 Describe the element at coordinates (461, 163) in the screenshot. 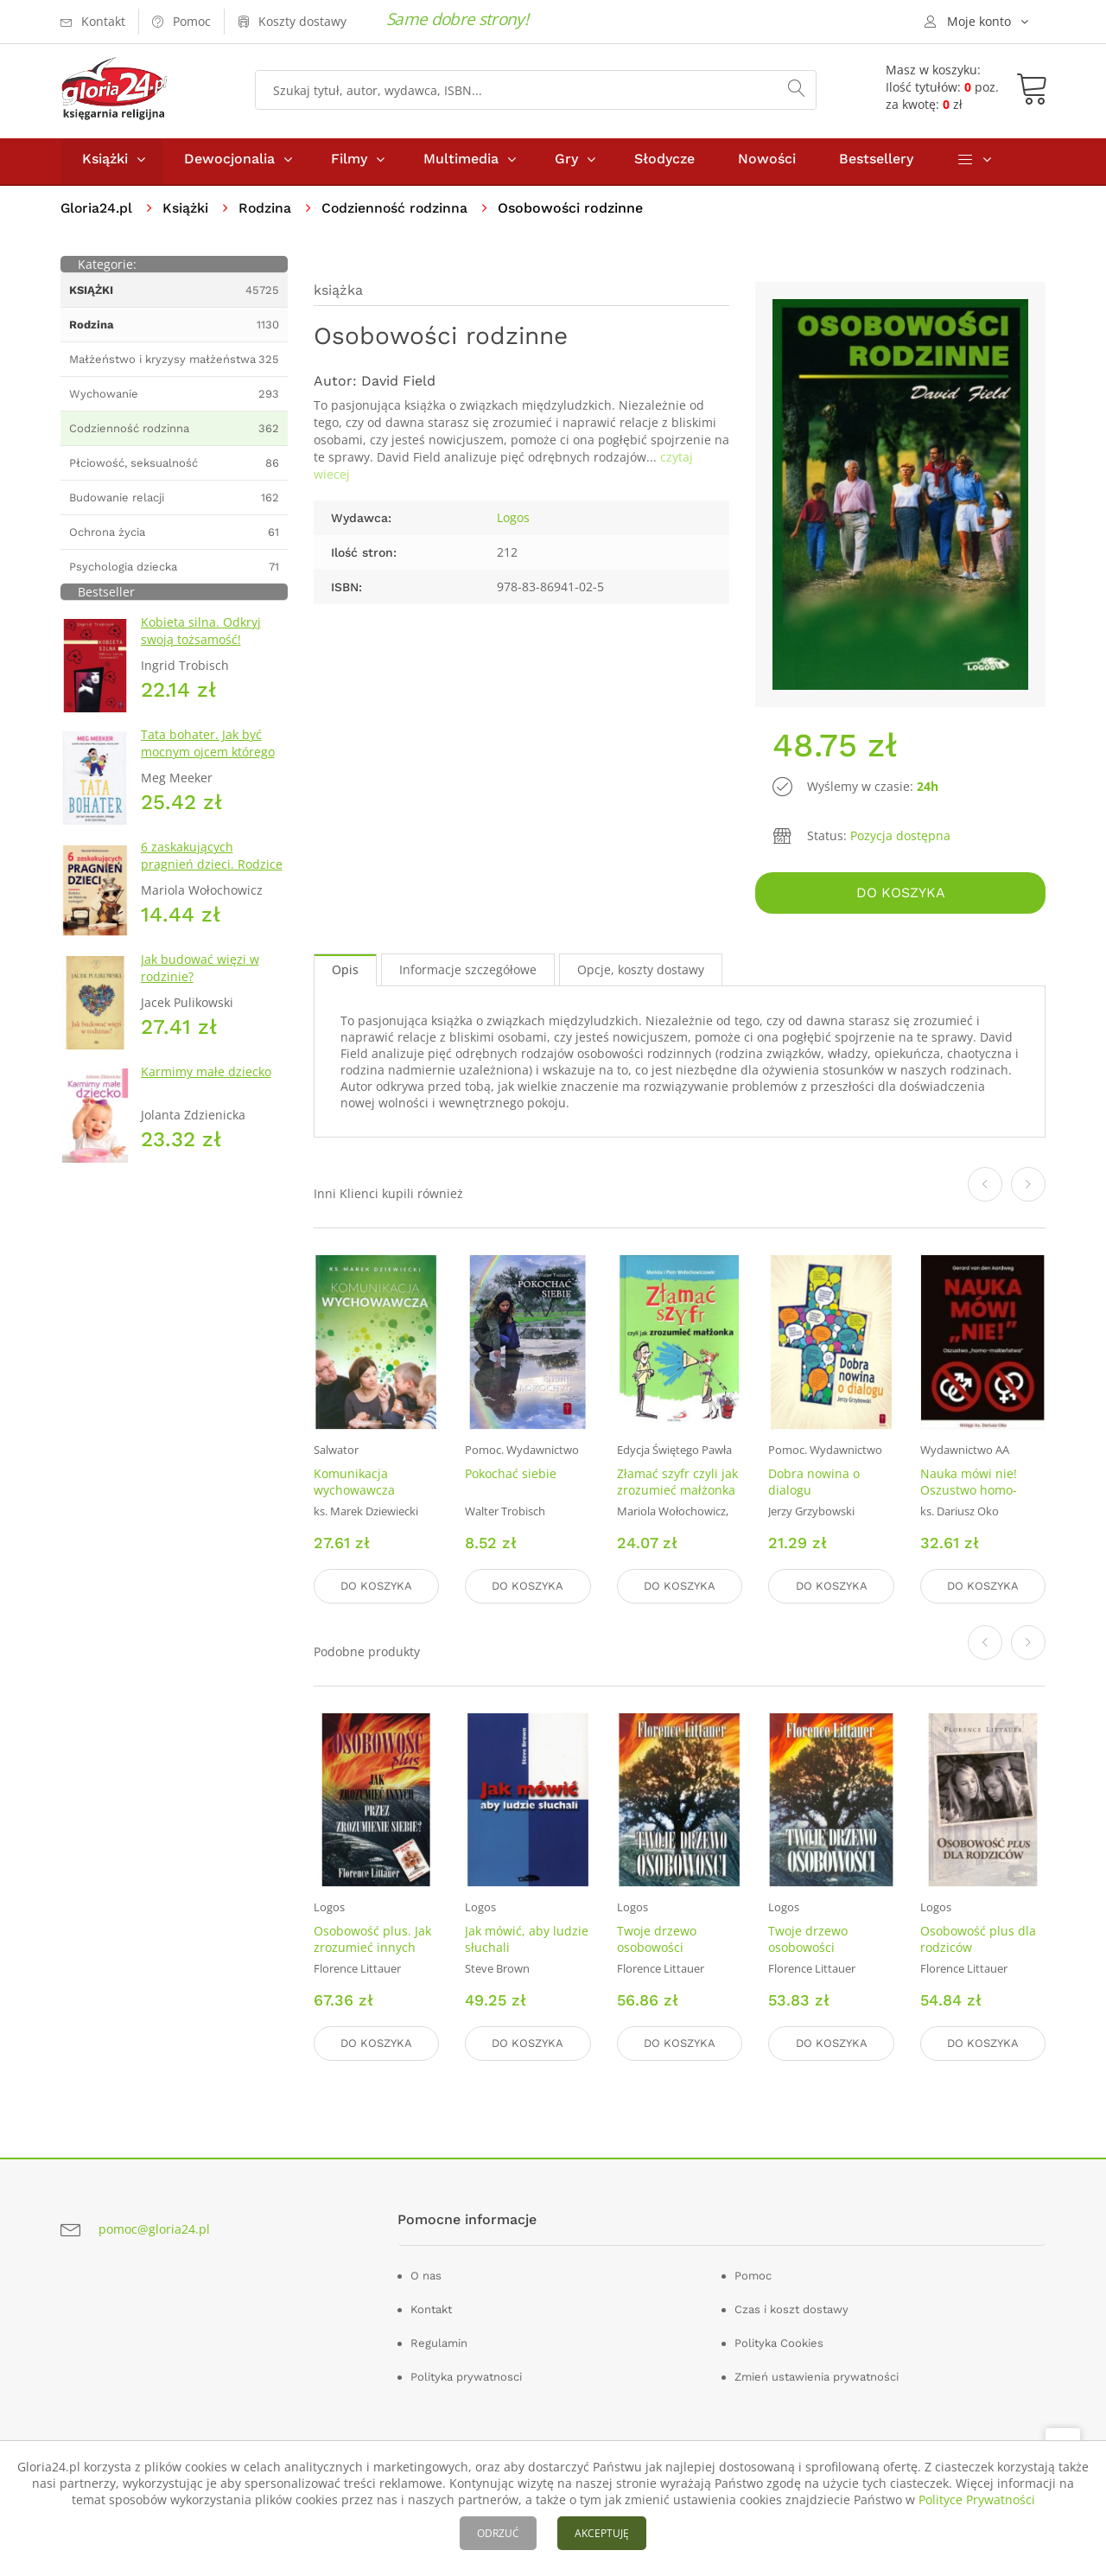

I see `Multimedia` at that location.